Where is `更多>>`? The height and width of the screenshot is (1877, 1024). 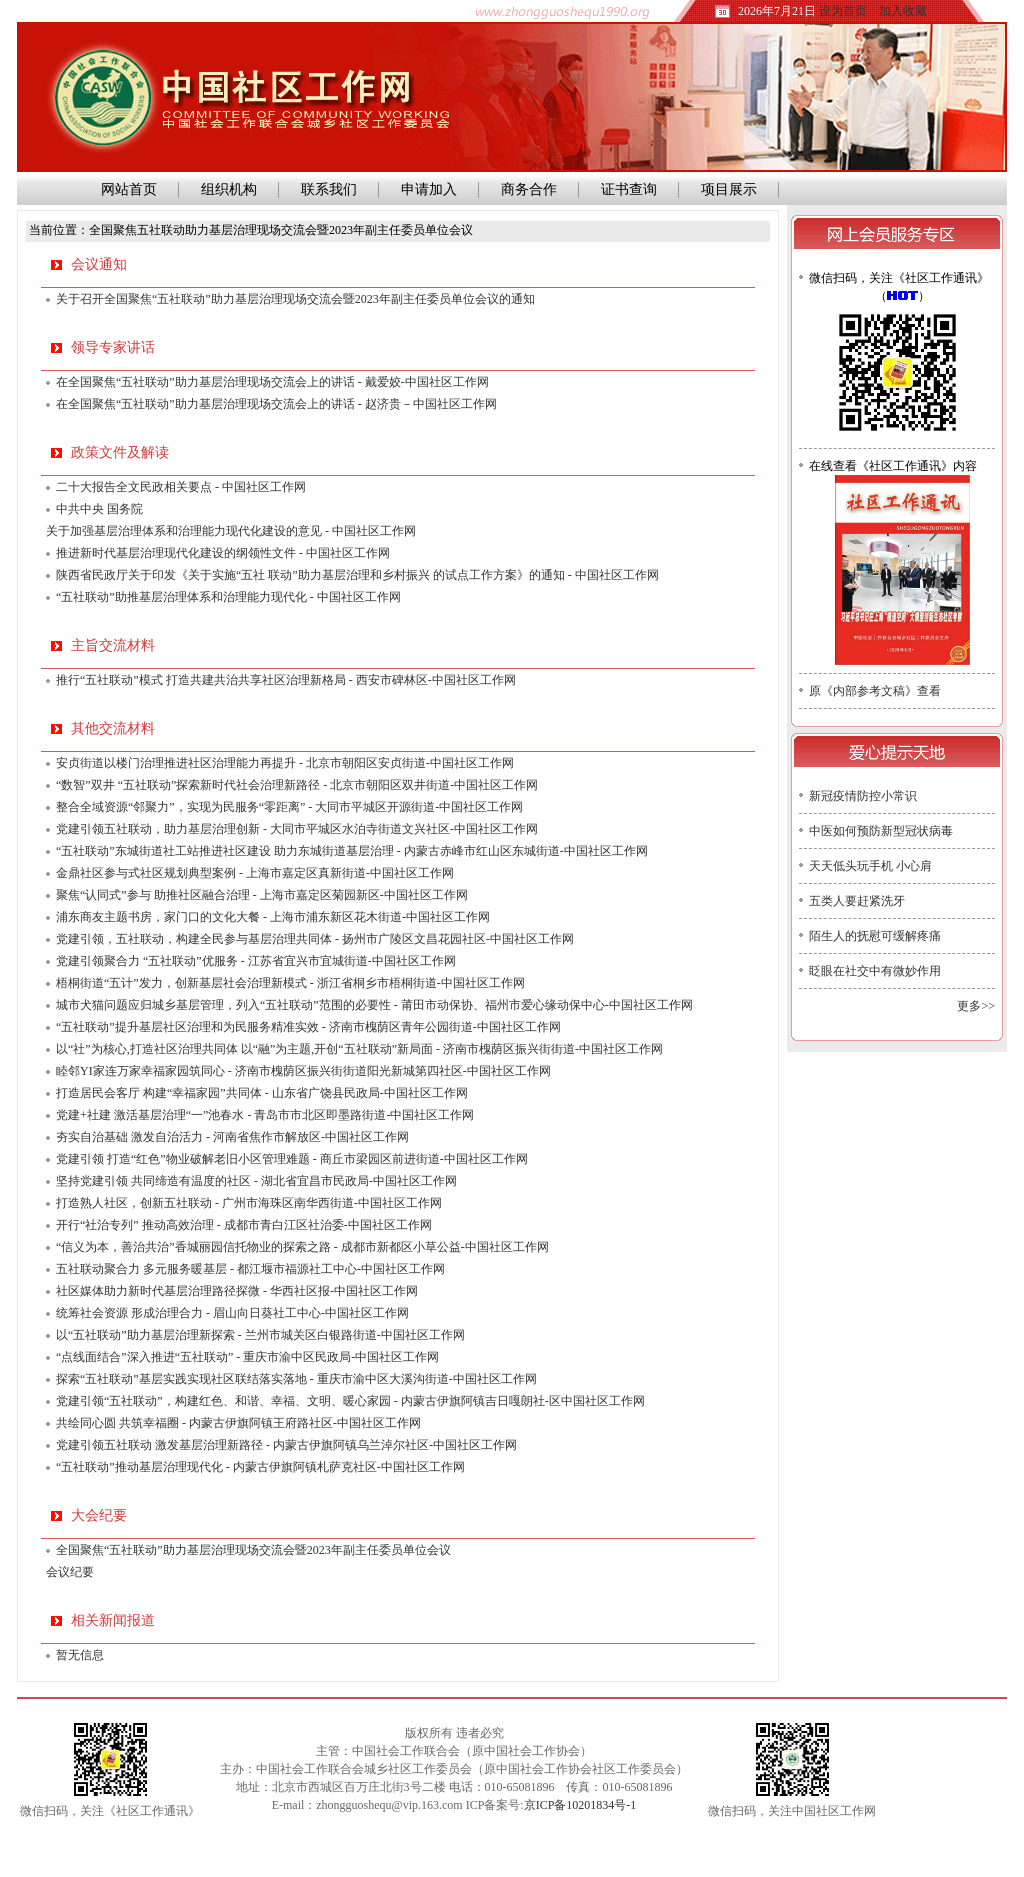 更多>> is located at coordinates (976, 1006).